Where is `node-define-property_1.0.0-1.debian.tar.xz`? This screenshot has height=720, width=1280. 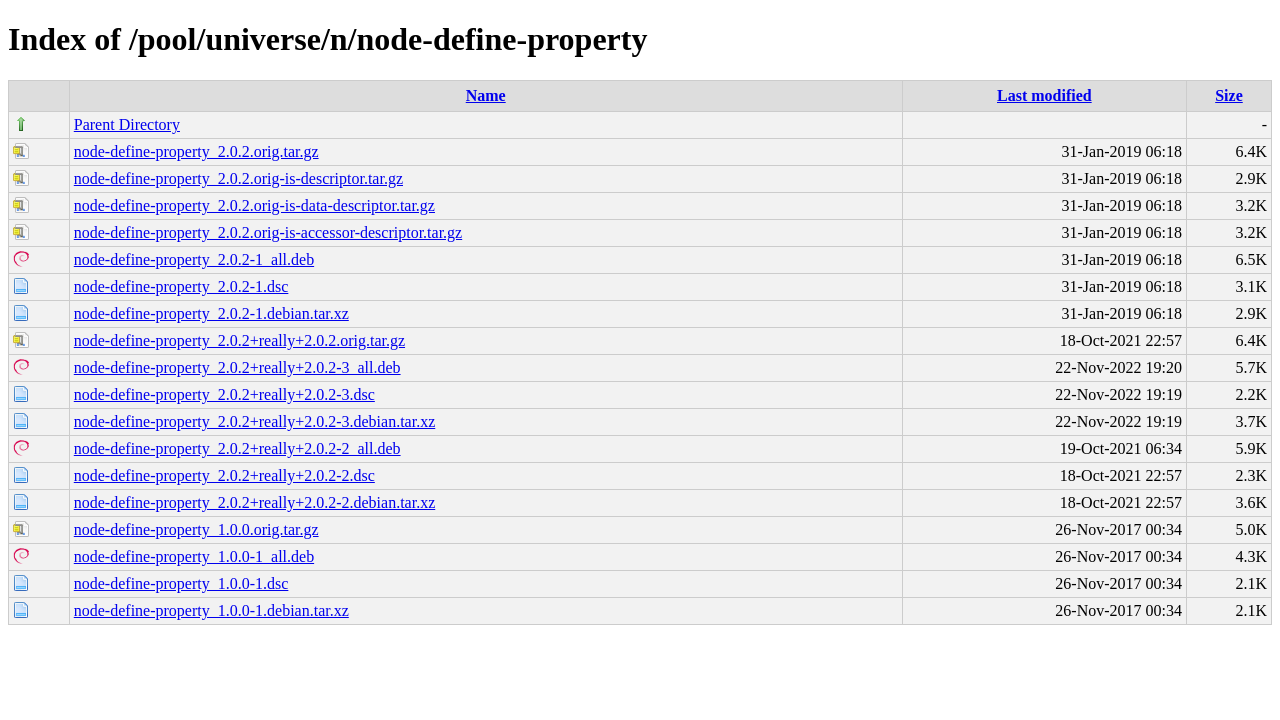
node-define-property_1.0.0-1.debian.tar.xz is located at coordinates (211, 610).